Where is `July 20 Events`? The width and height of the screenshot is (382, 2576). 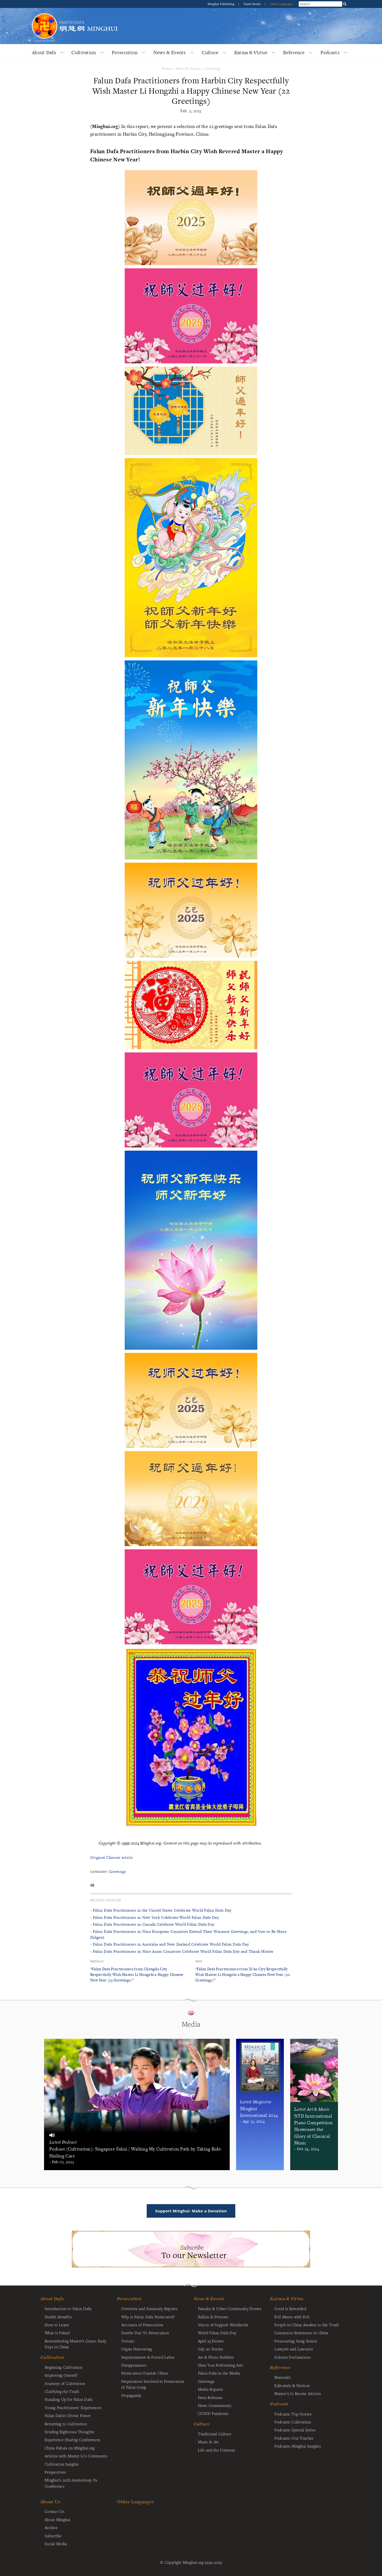
July 20 Events is located at coordinates (210, 2348).